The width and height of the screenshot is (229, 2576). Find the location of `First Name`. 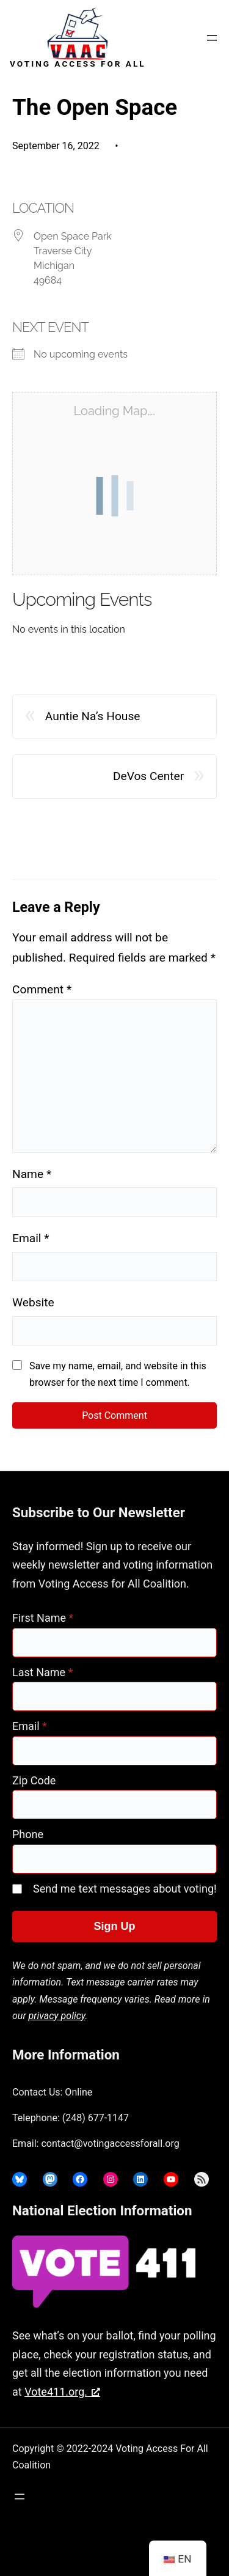

First Name is located at coordinates (42, 1617).